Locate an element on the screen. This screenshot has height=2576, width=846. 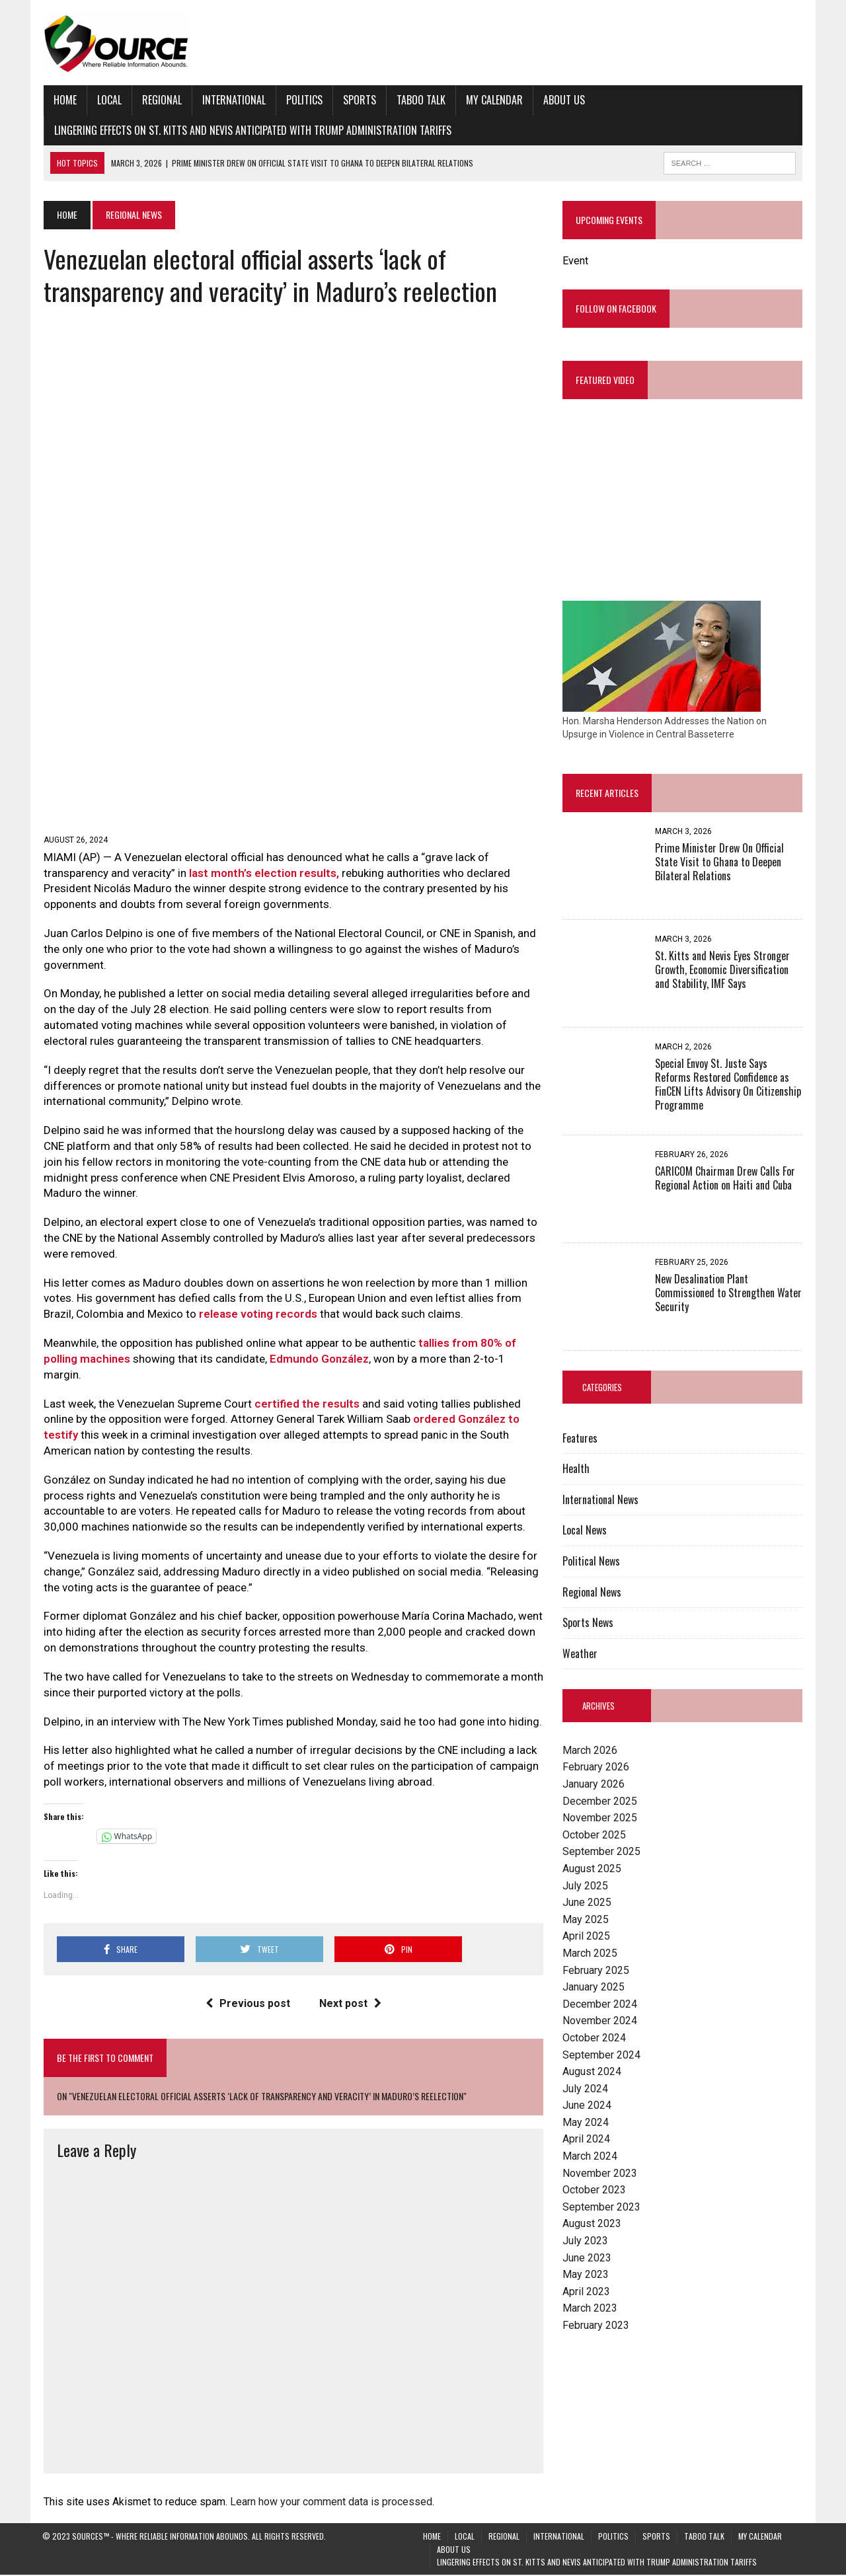
certified the results is located at coordinates (305, 1405).